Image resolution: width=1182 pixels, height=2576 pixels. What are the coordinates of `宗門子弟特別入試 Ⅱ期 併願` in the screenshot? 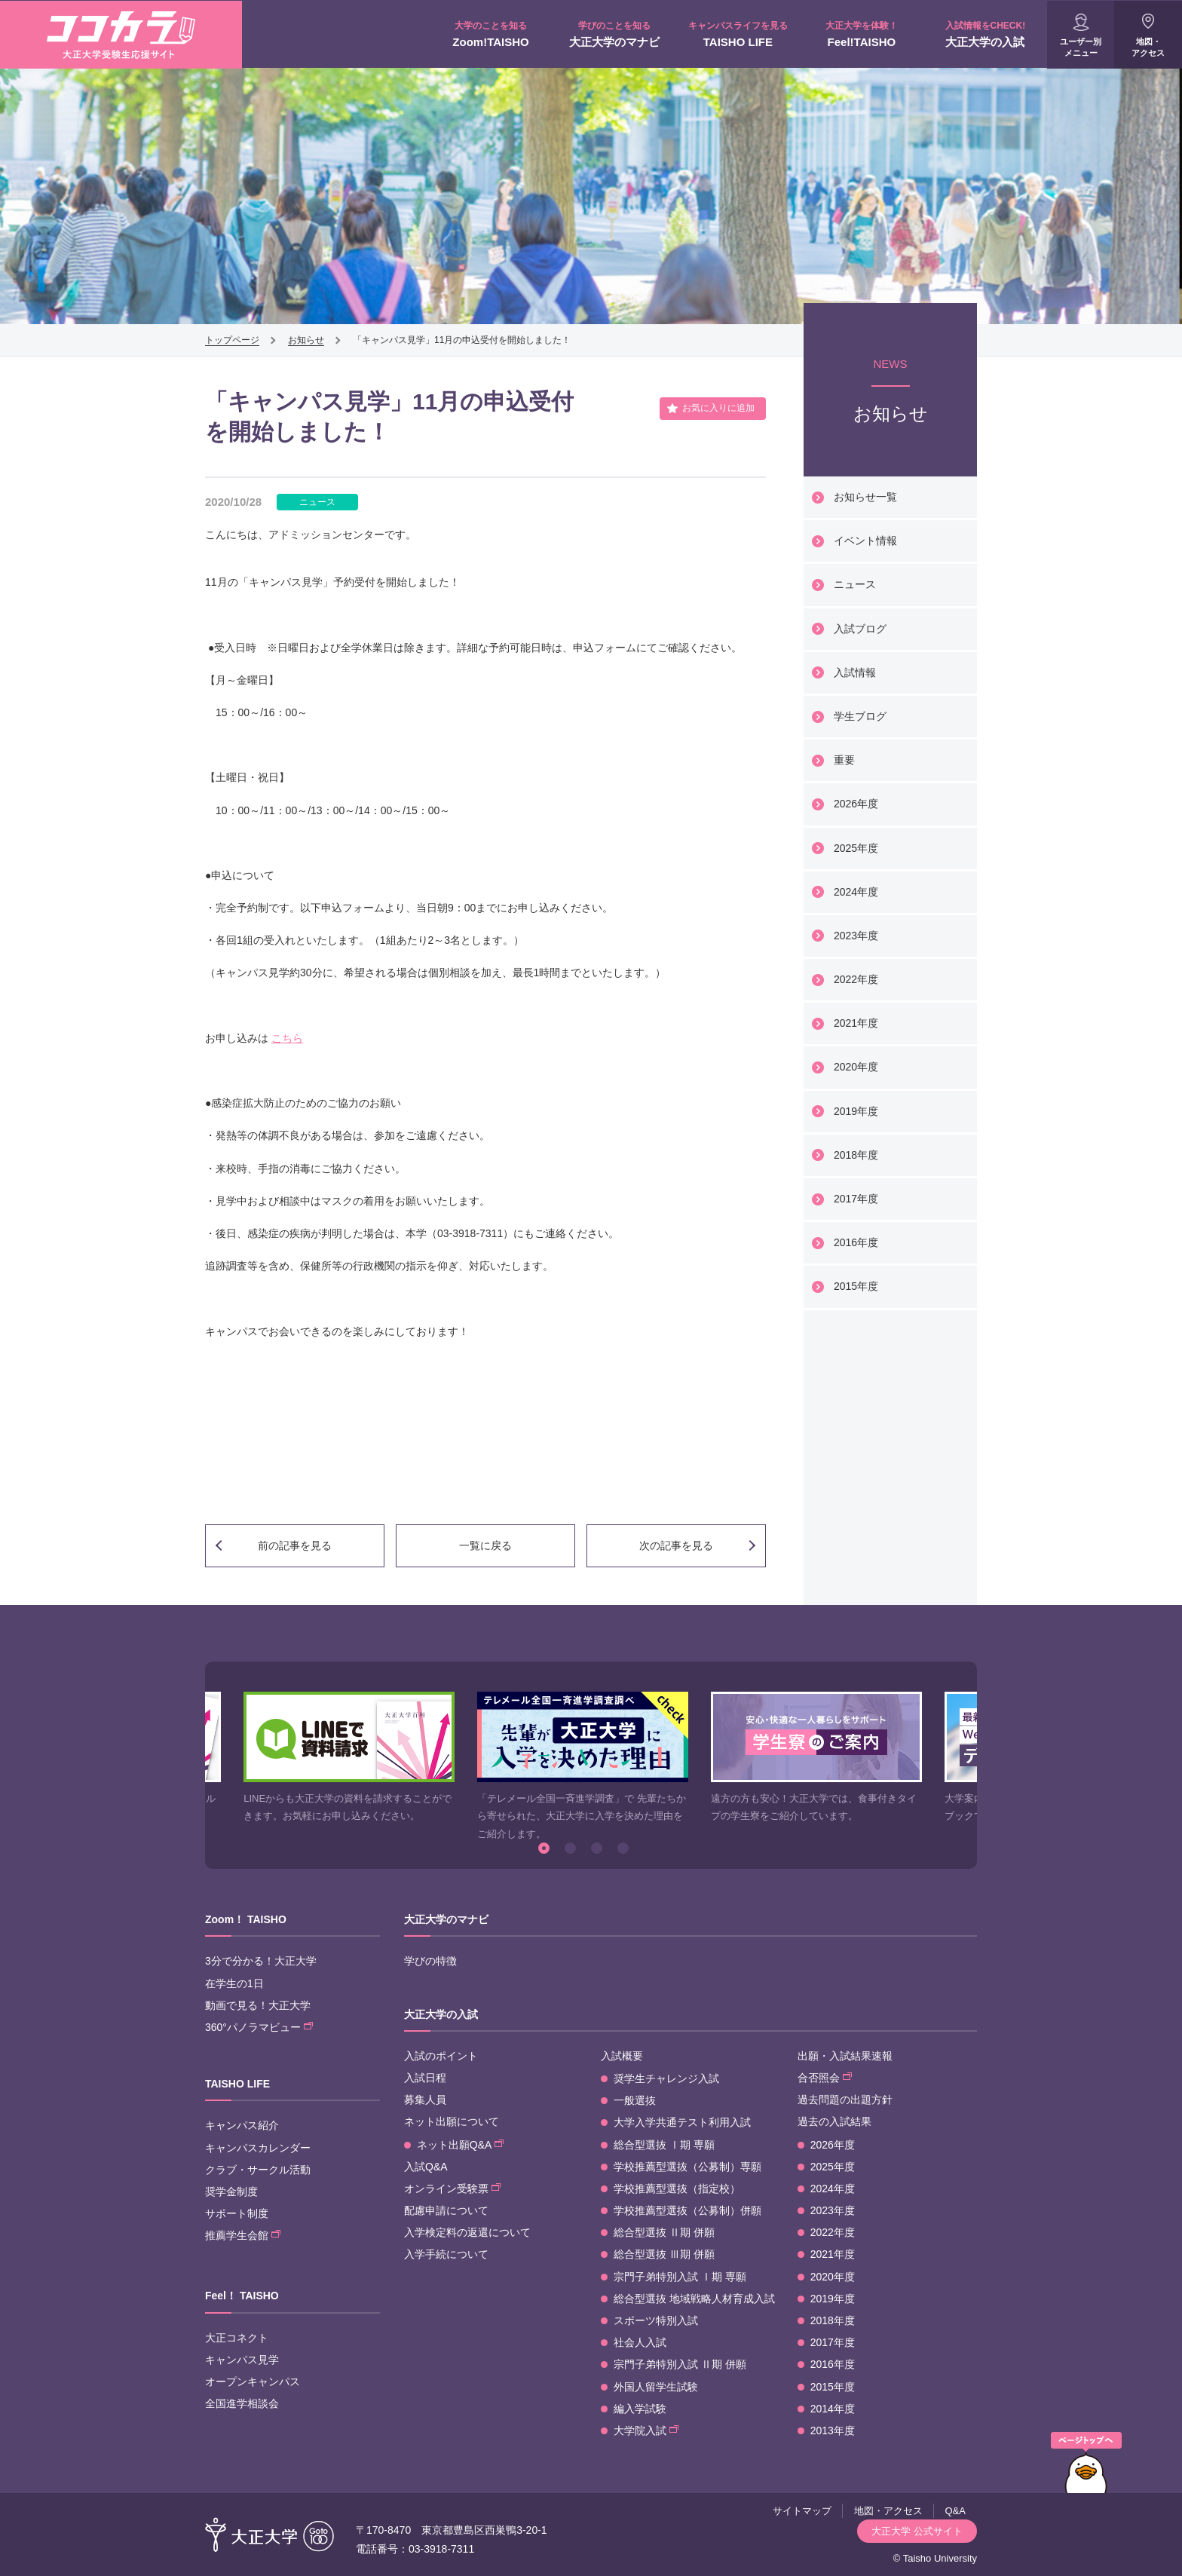 It's located at (680, 2364).